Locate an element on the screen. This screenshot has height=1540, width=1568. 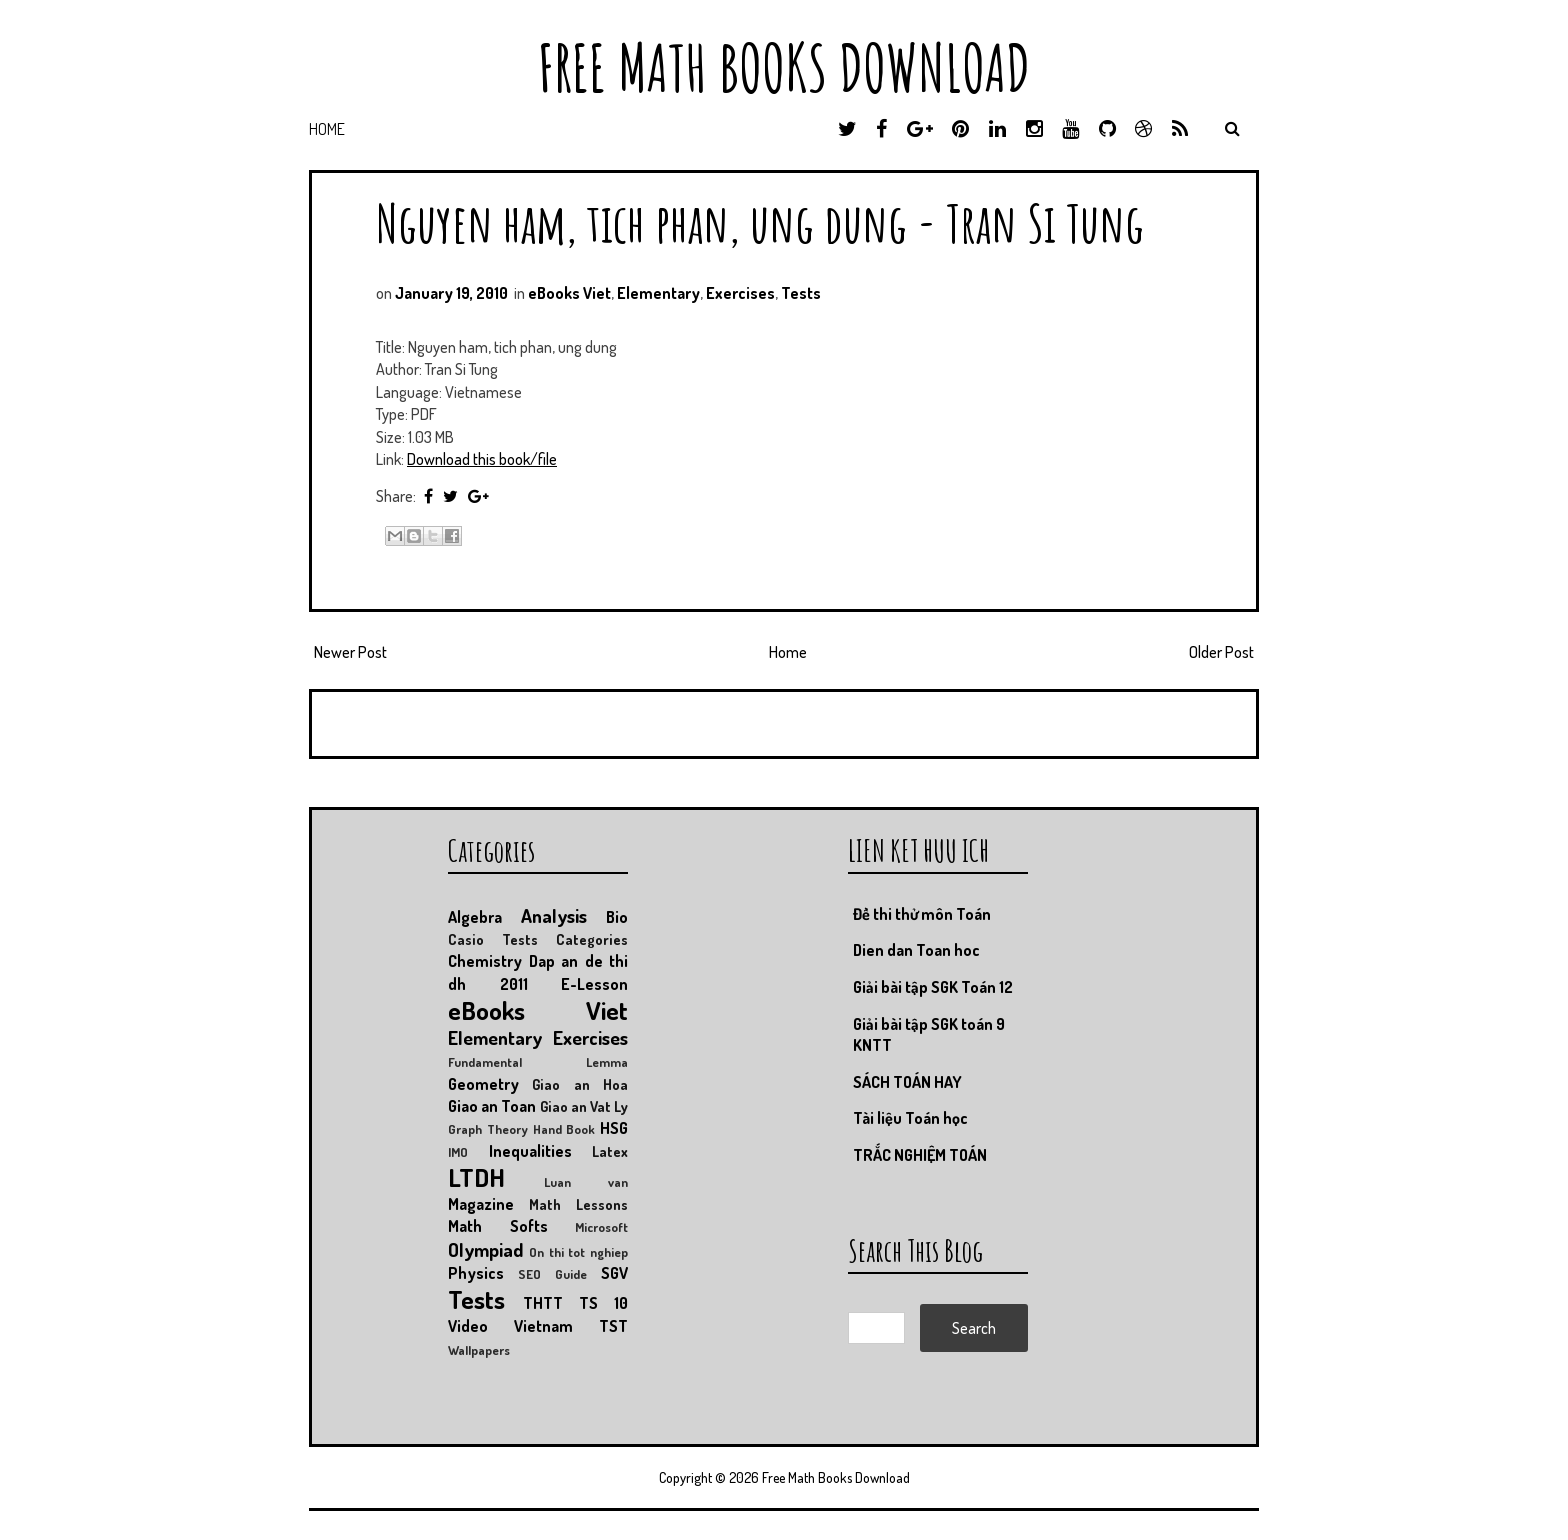
Video is located at coordinates (468, 1326).